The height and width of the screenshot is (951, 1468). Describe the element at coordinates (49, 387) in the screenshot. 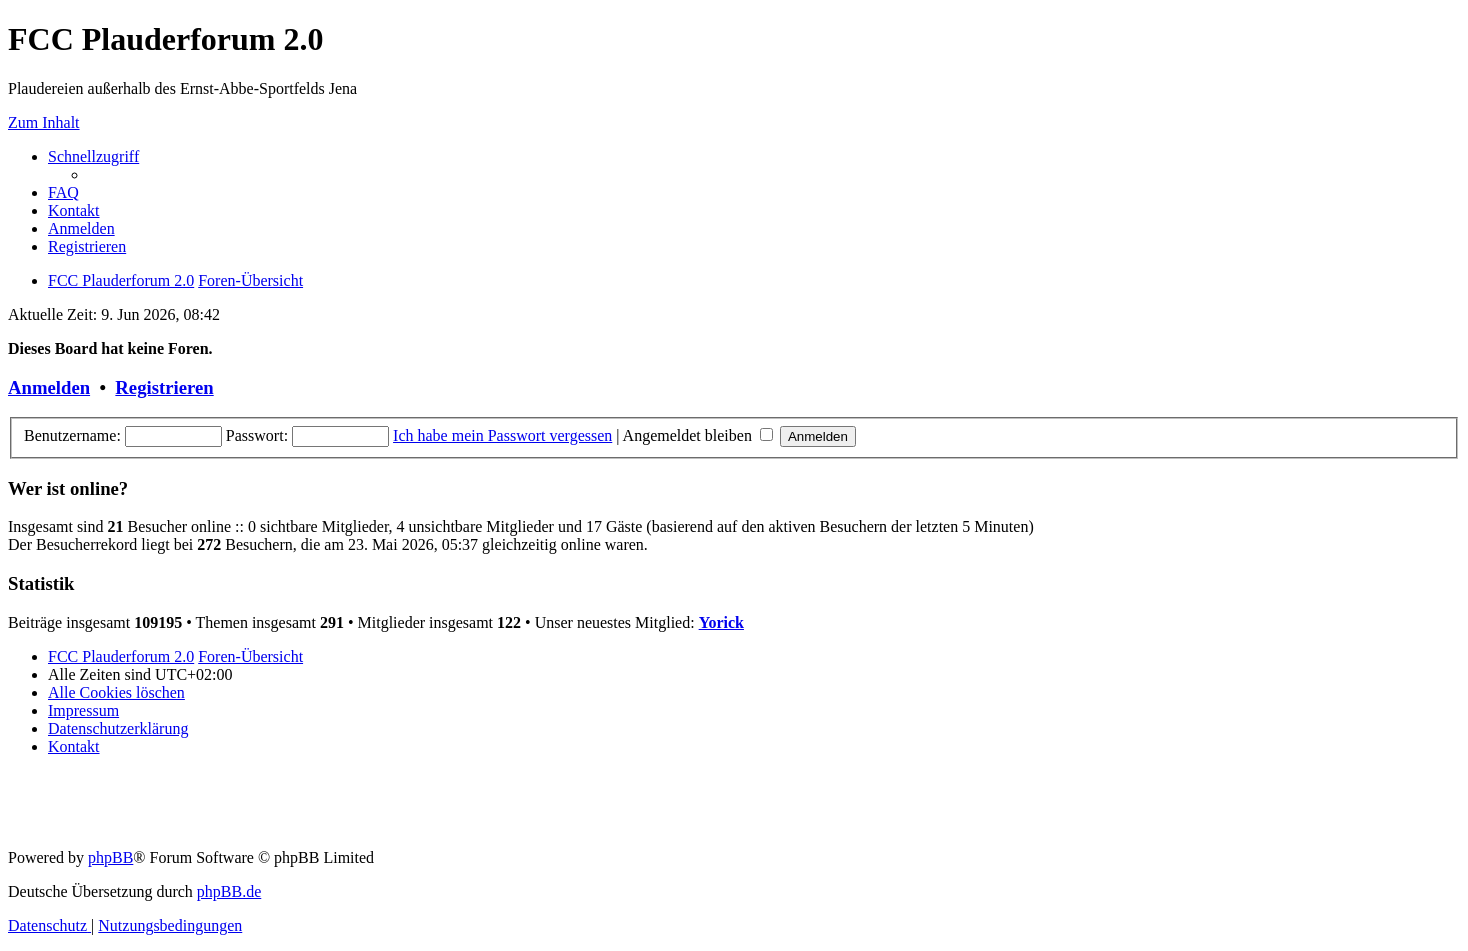

I see `Anmelden` at that location.